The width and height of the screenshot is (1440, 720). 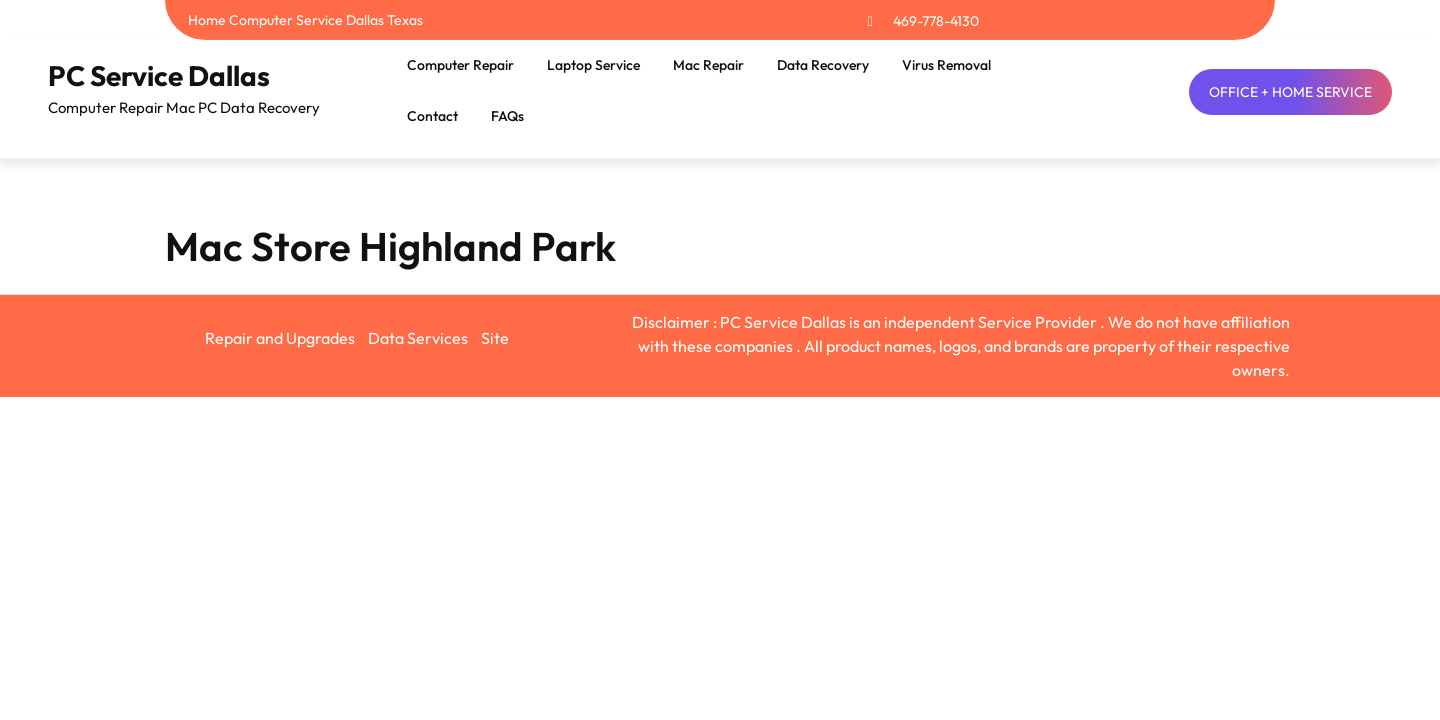 I want to click on PC Service Dallas, so click(x=159, y=75).